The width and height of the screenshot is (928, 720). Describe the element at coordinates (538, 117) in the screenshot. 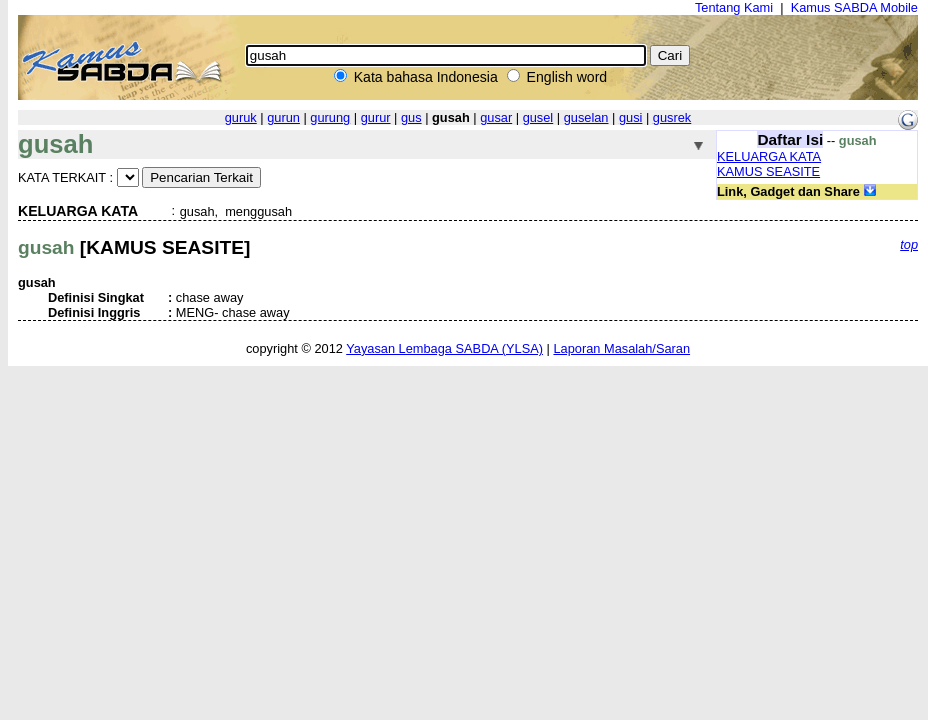

I see `gusel` at that location.